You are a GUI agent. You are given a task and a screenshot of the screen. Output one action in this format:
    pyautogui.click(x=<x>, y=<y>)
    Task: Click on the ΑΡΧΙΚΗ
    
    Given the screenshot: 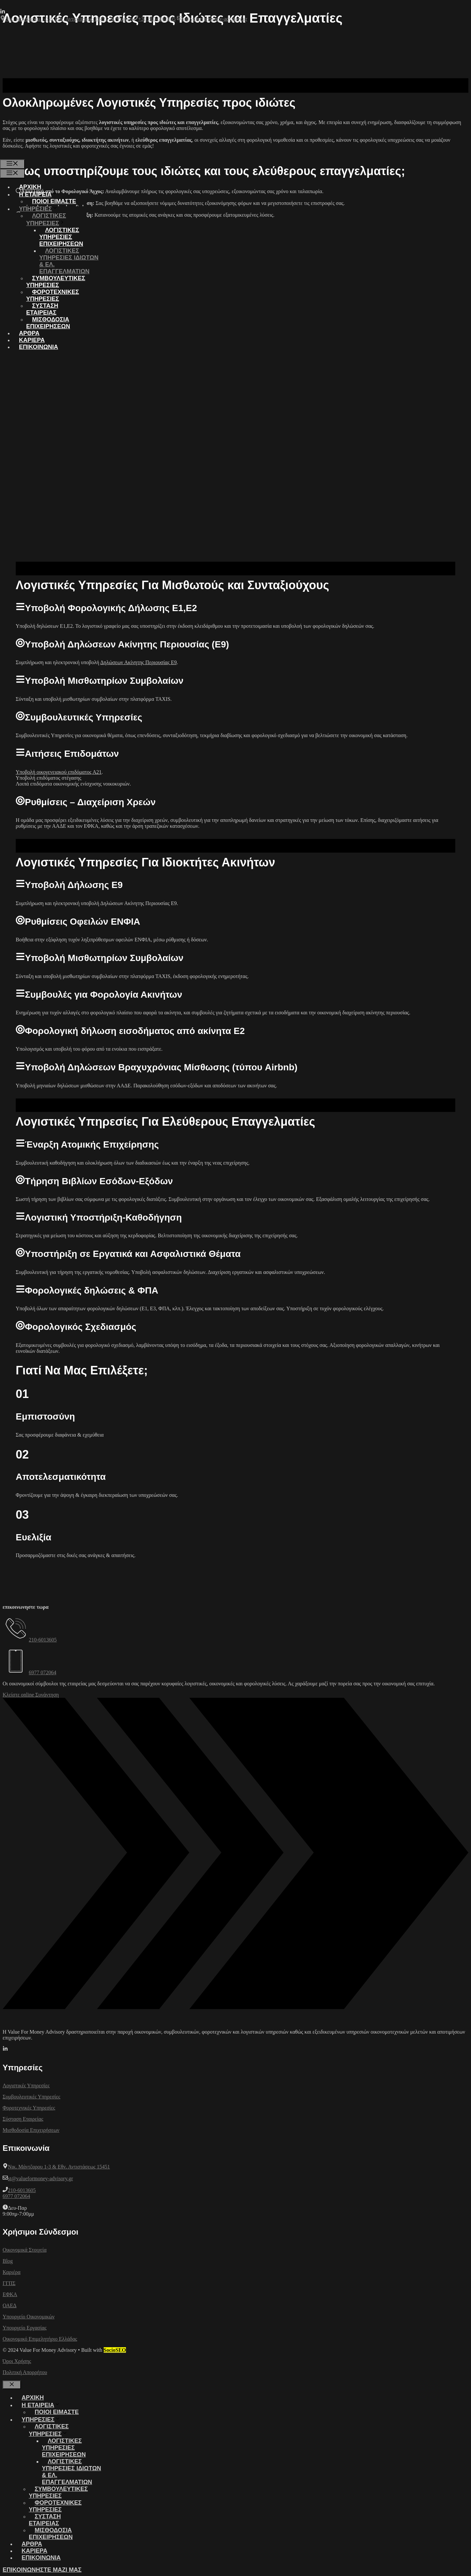 What is the action you would take?
    pyautogui.click(x=30, y=187)
    